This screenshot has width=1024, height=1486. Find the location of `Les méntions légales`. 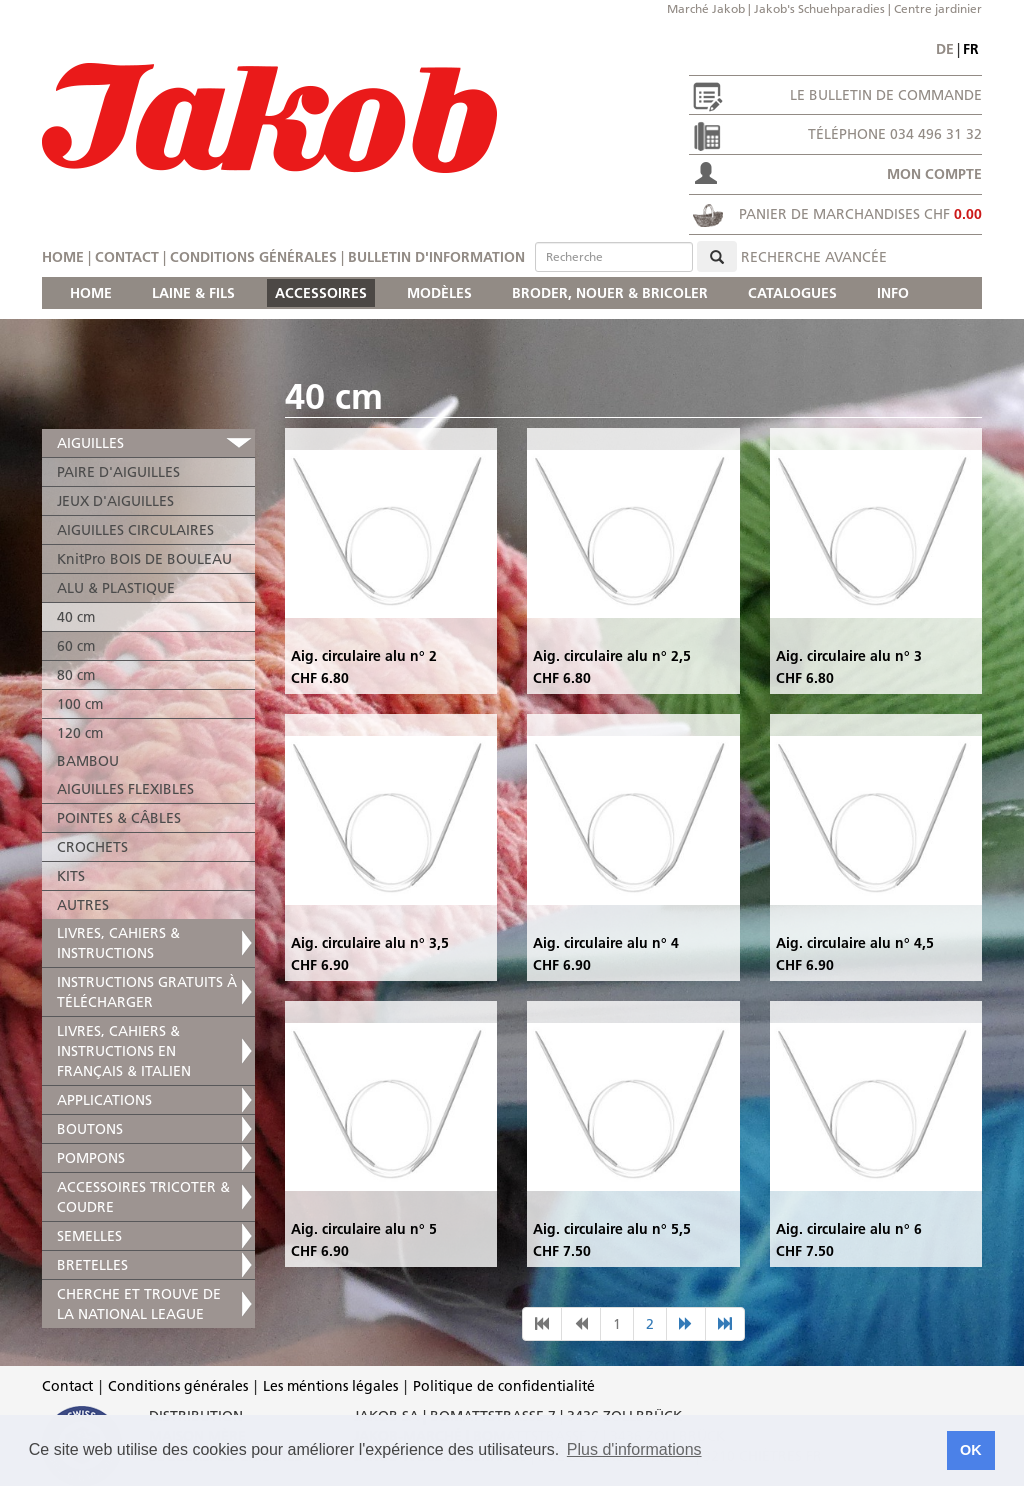

Les méntions légales is located at coordinates (330, 1386).